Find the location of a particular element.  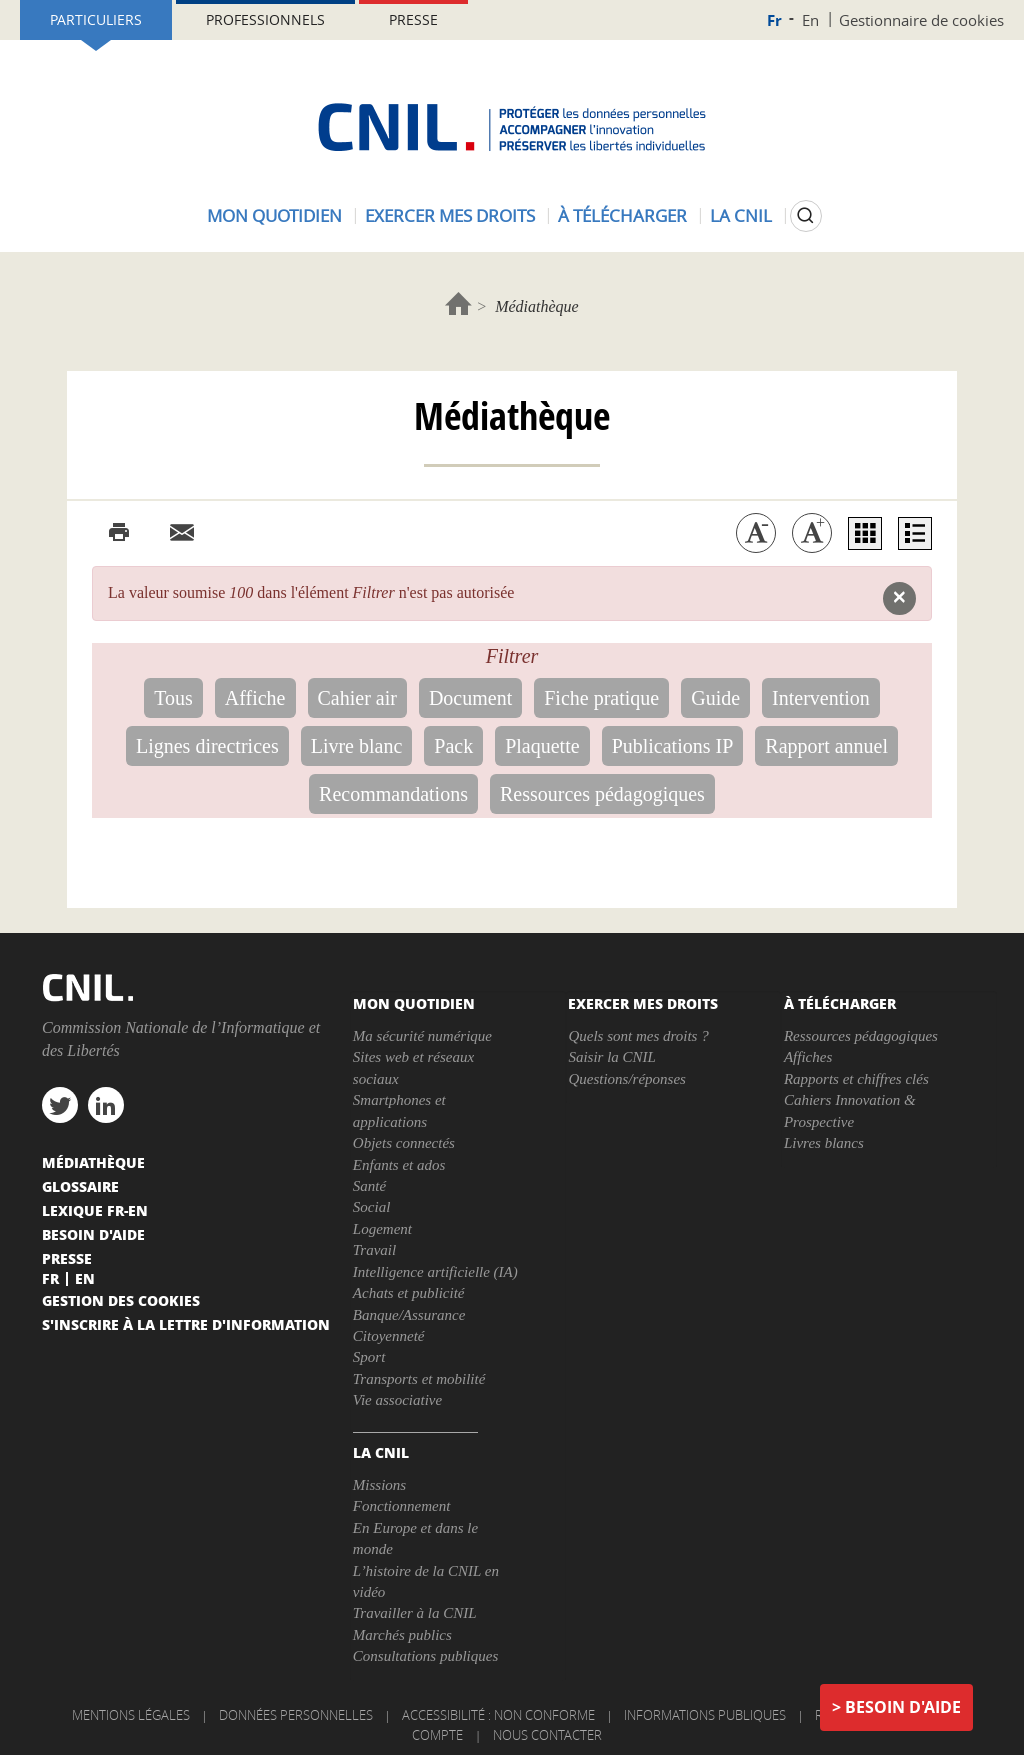

Questions/réponses is located at coordinates (627, 1079).